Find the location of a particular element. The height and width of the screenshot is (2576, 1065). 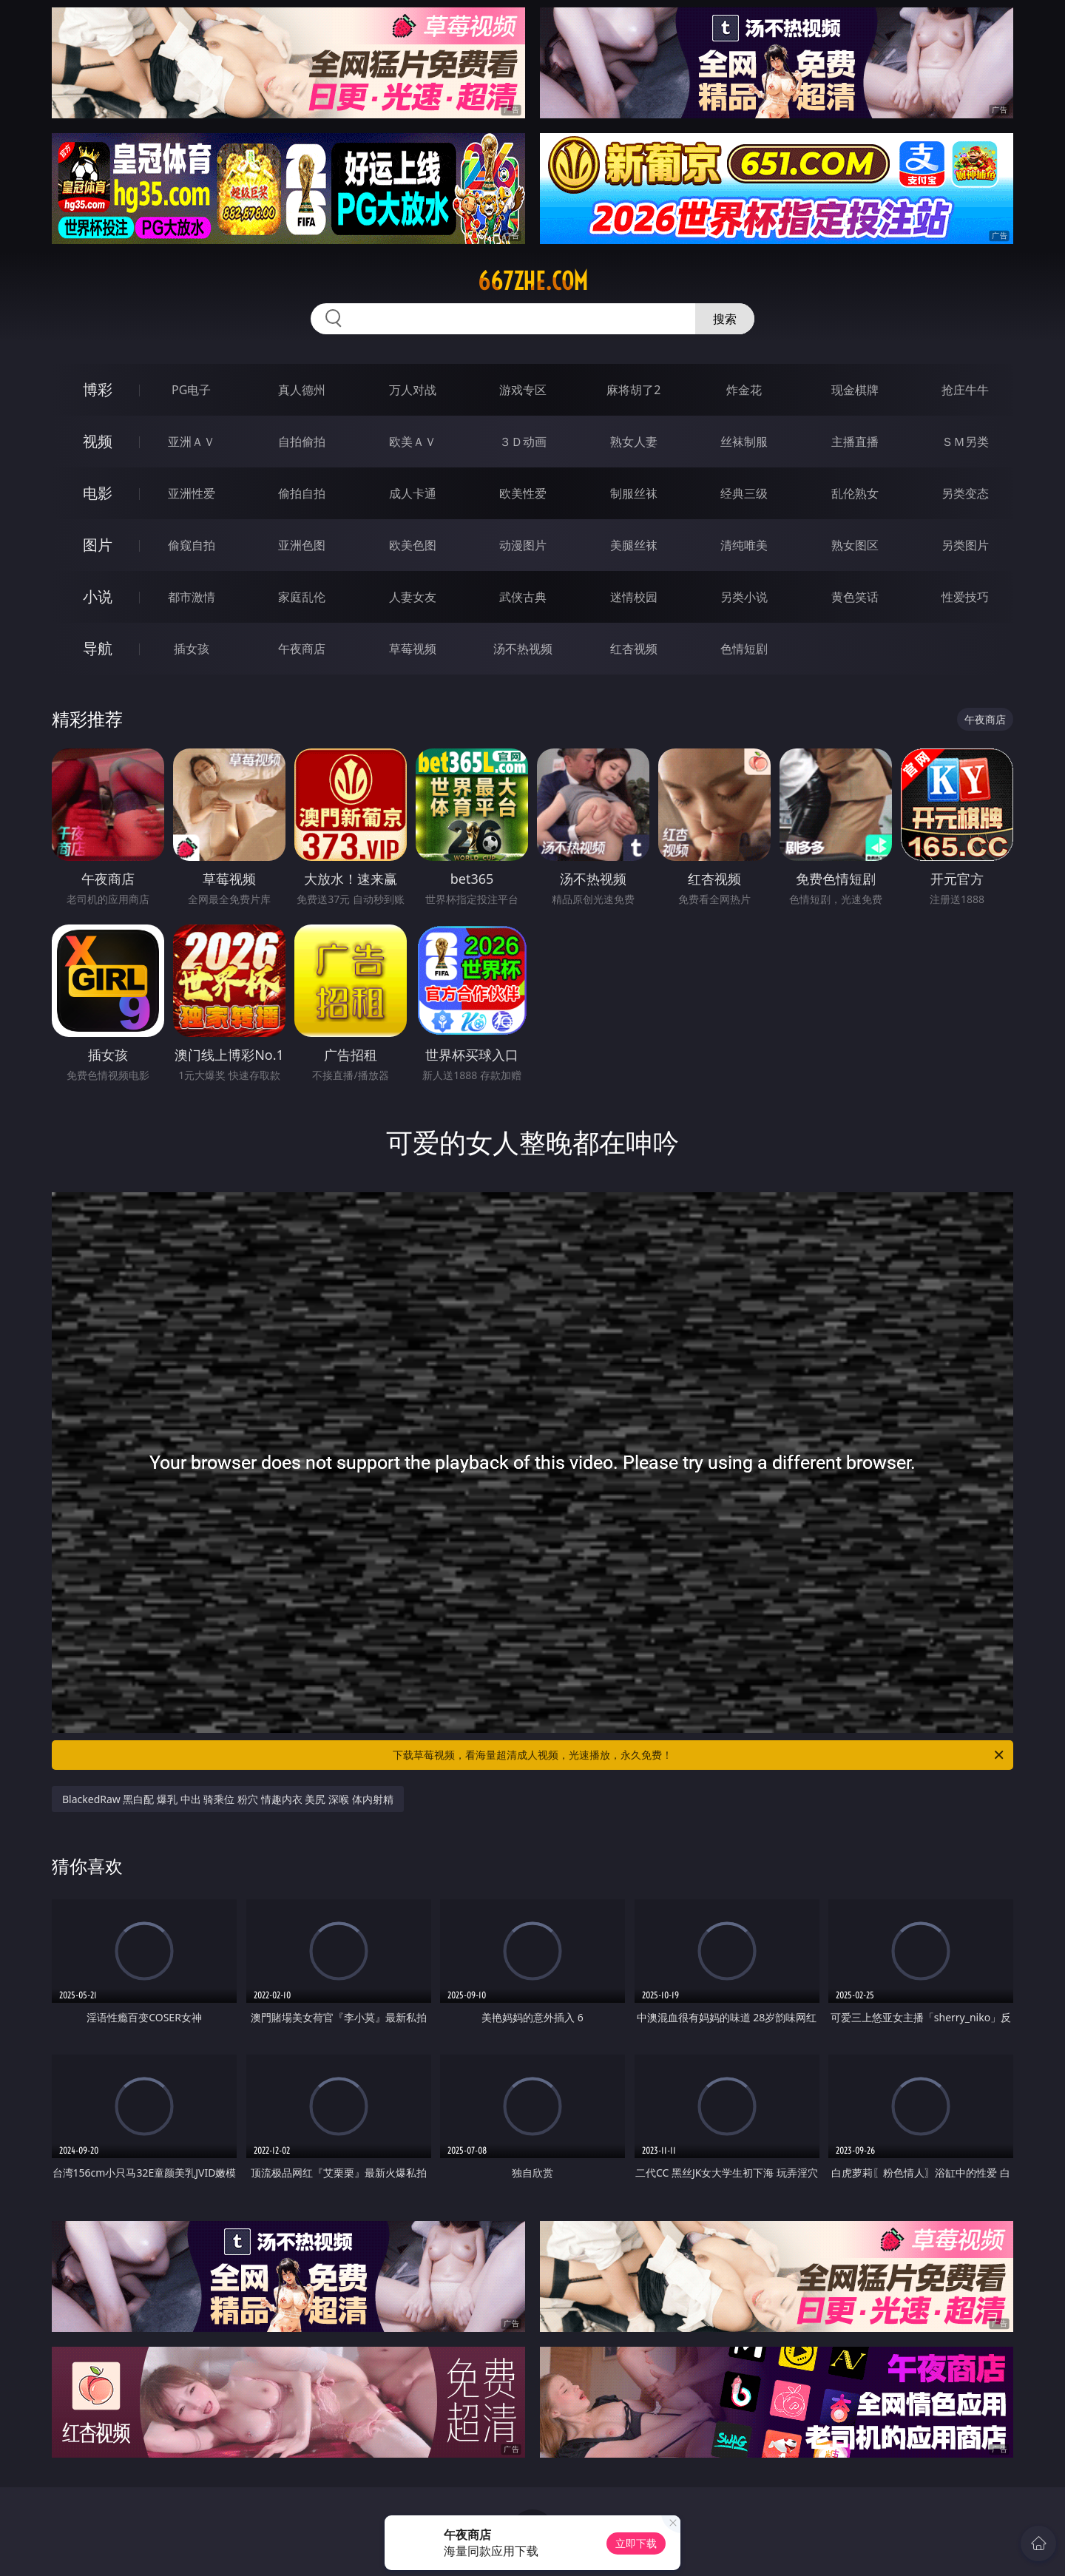

都市激情 is located at coordinates (191, 597).